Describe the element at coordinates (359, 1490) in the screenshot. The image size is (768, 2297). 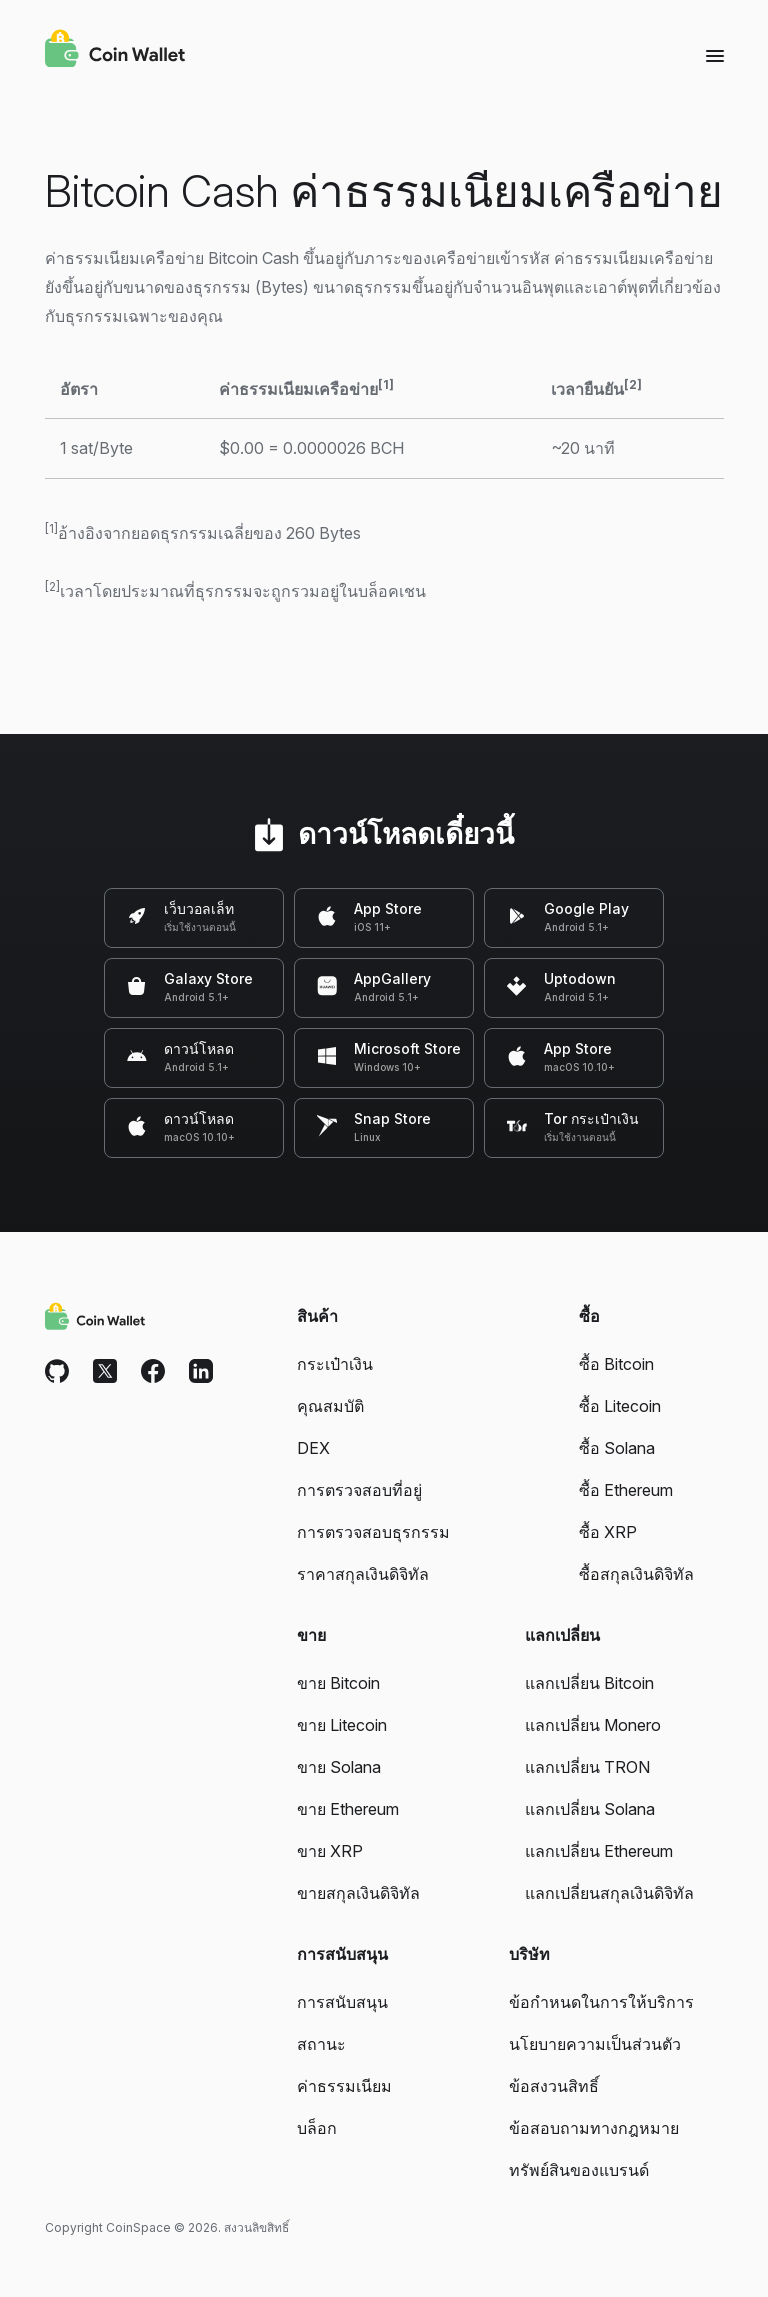
I see `การตรวจสอบที่อยู่` at that location.